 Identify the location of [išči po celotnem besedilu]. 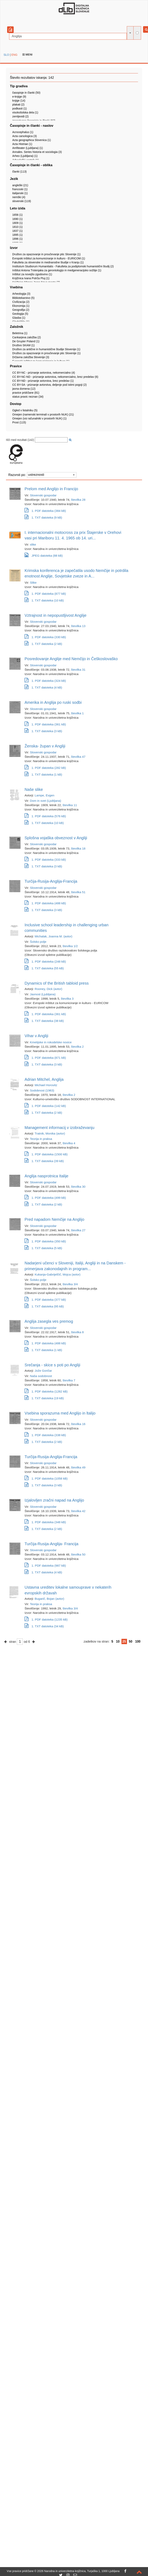
(137, 33).